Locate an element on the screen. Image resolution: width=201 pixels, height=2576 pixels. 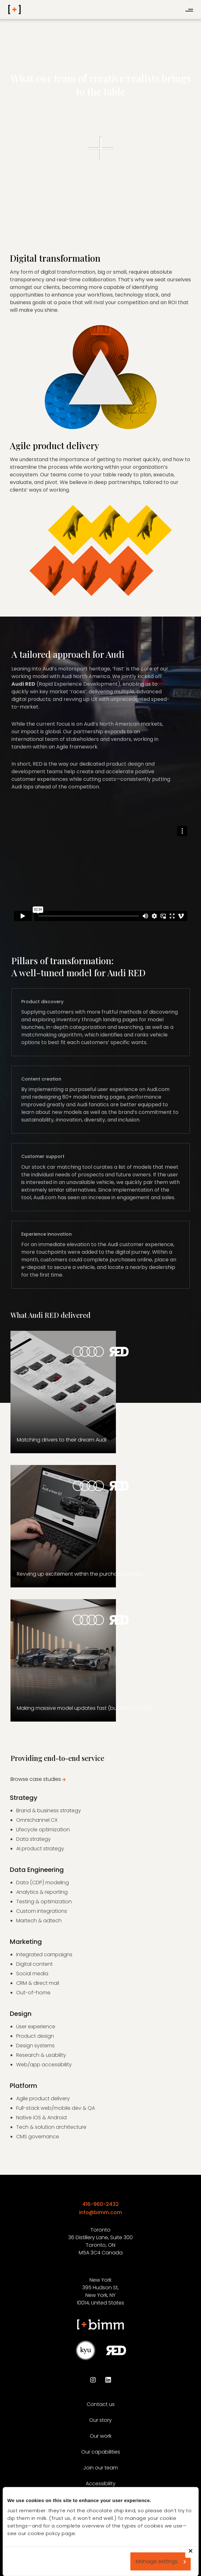
Browse case studies is located at coordinates (35, 1779).